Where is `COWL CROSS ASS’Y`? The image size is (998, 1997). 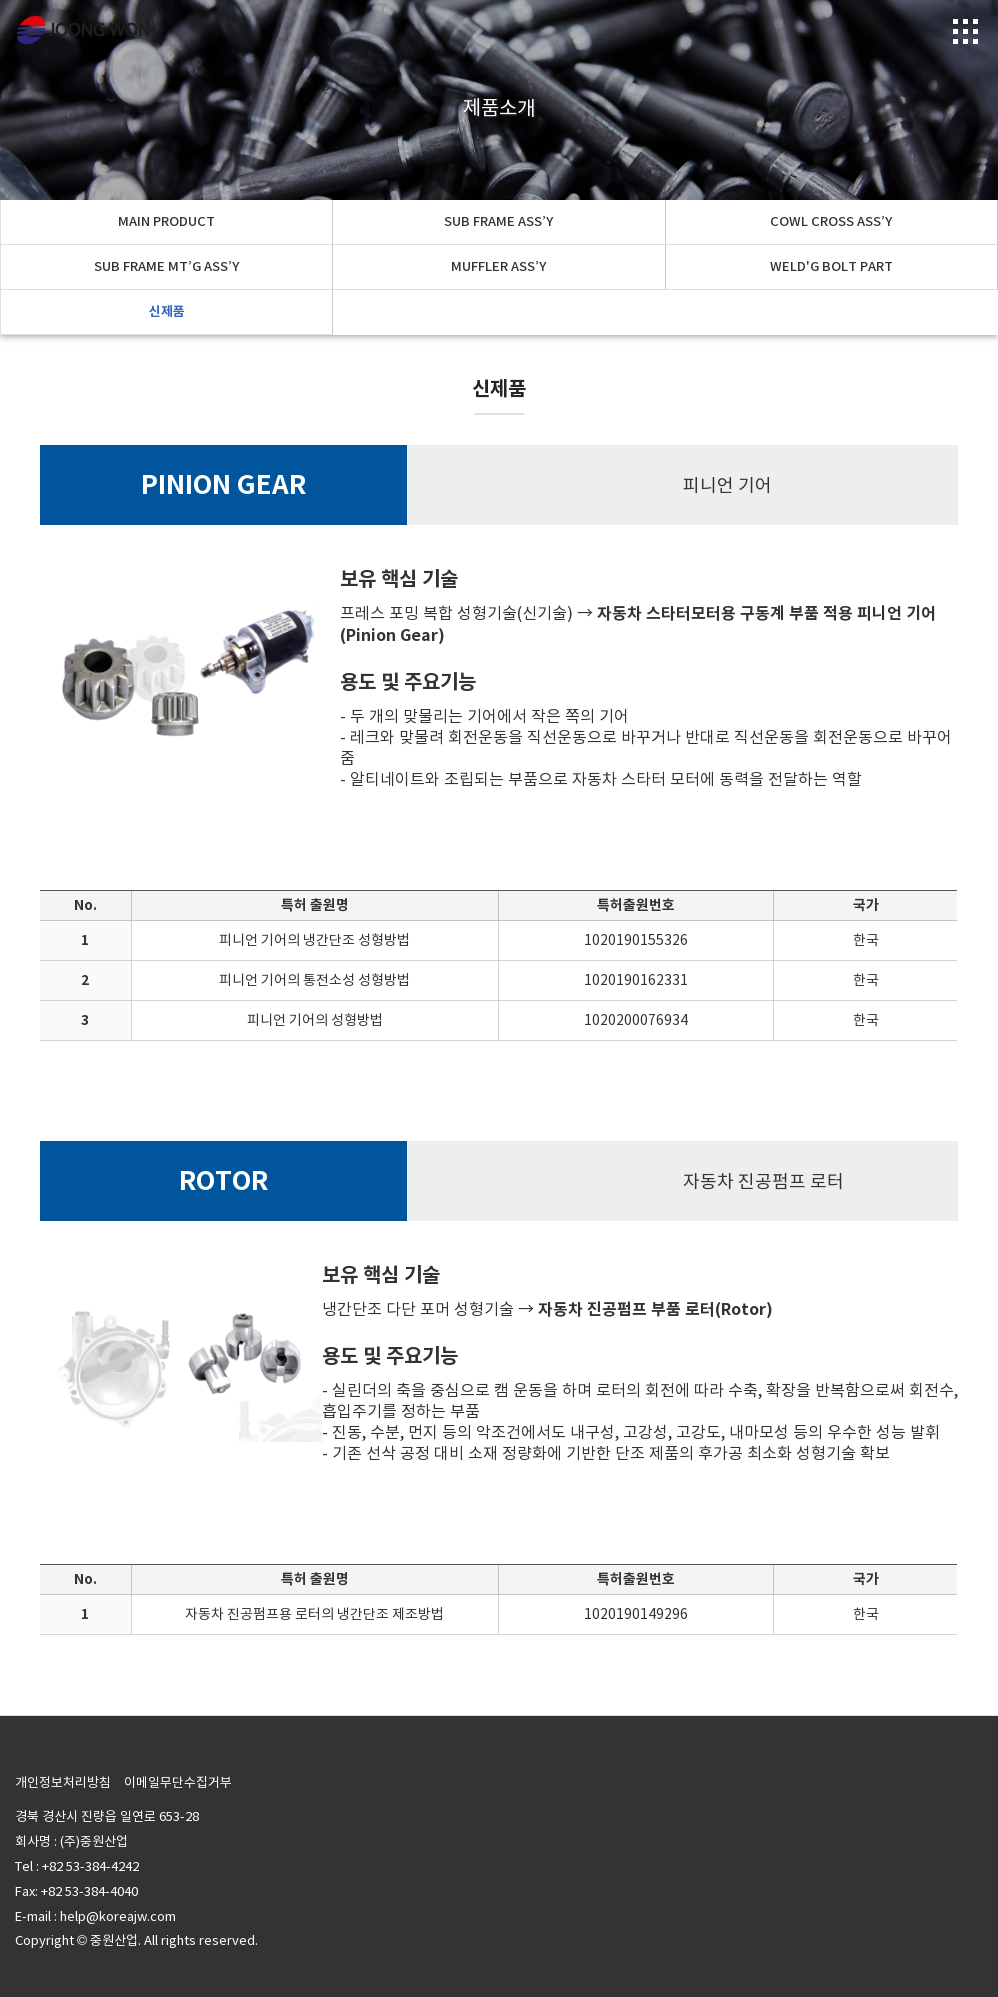 COWL CROSS ASS’Y is located at coordinates (831, 221).